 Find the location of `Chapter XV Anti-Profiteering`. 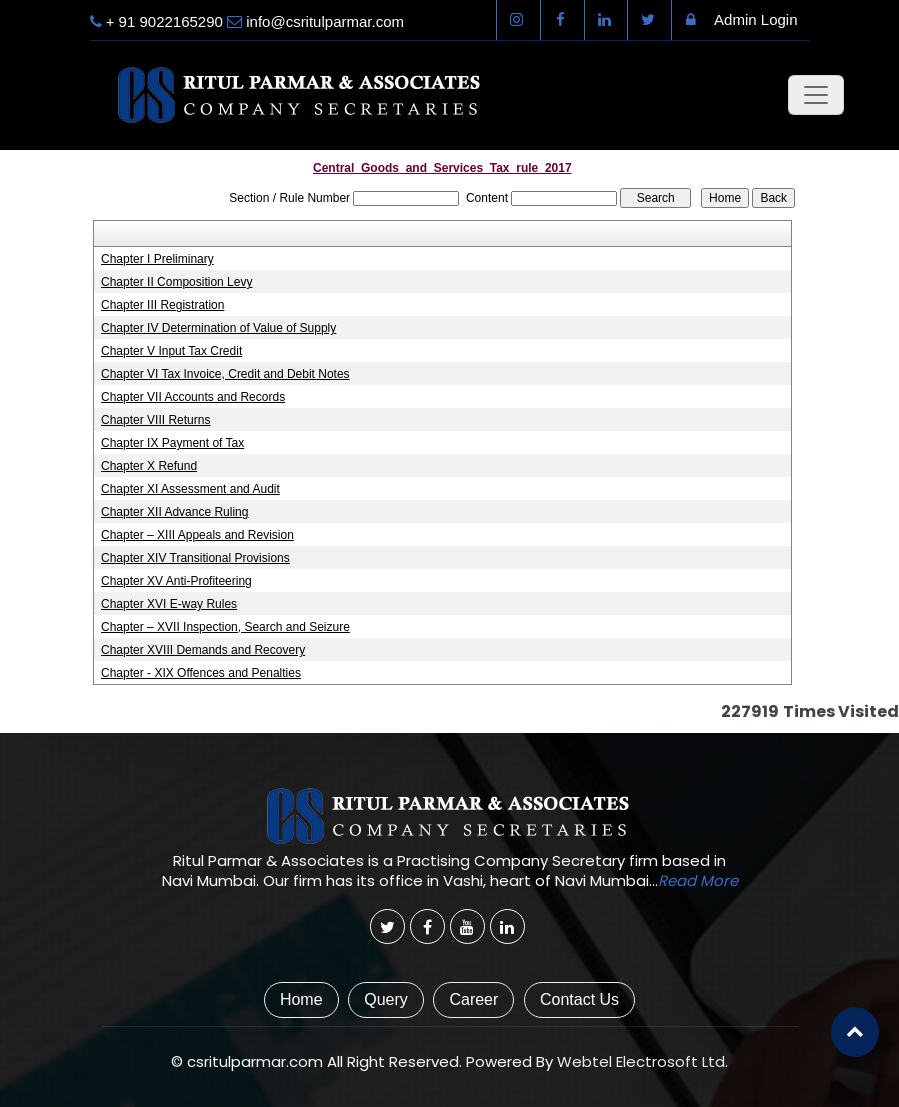

Chapter XV Anti-Profiteering is located at coordinates (176, 581).